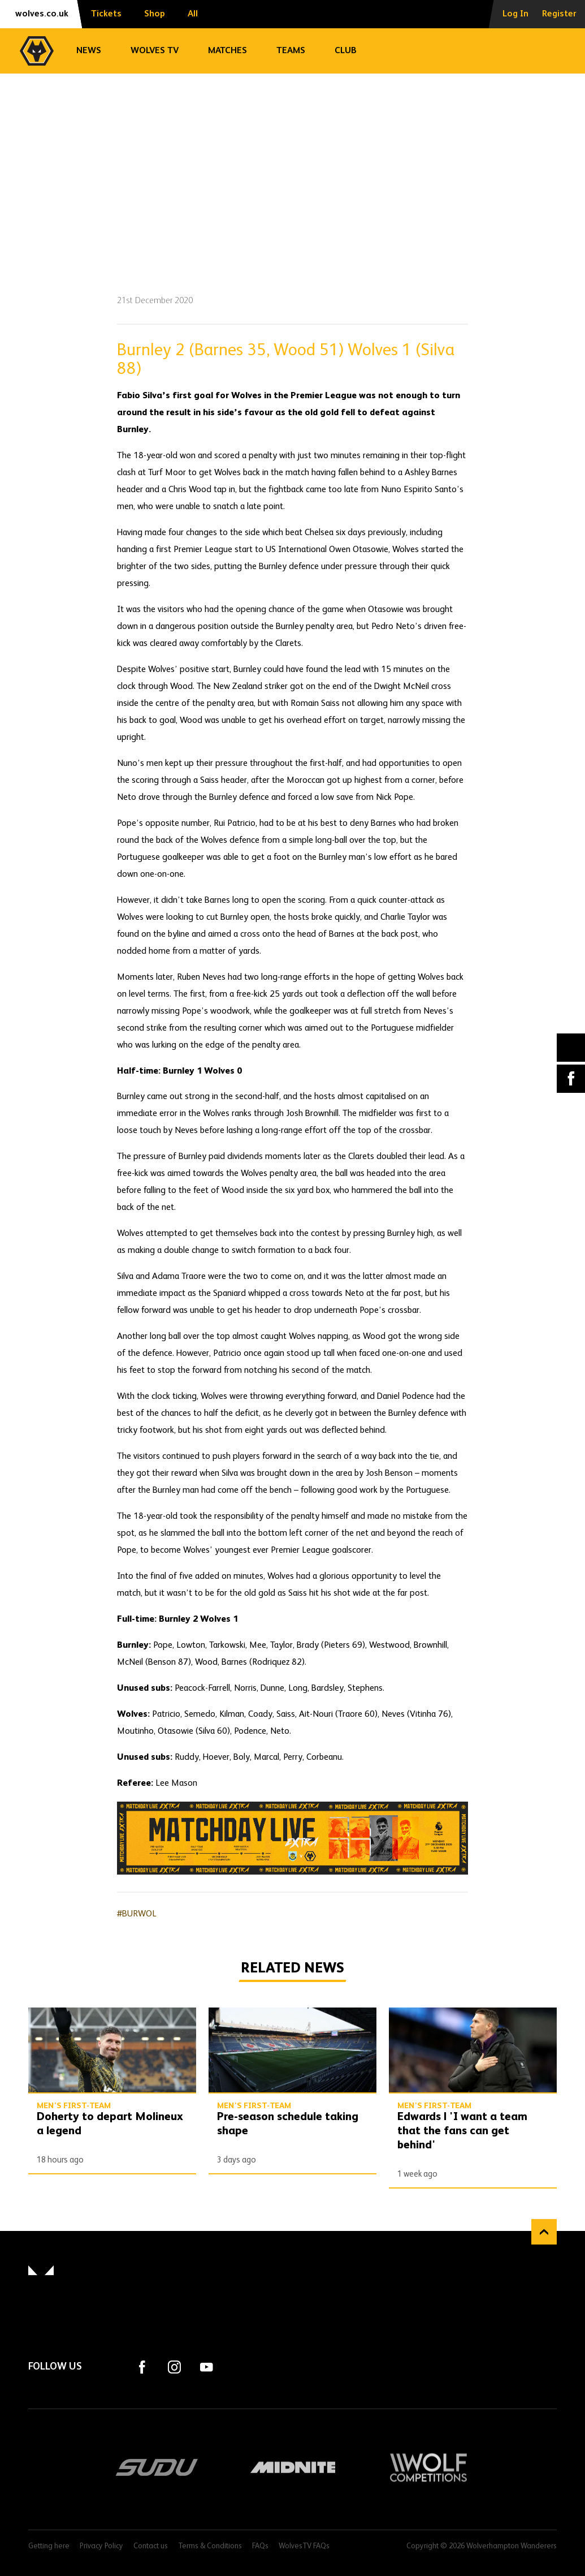  I want to click on Contact us, so click(150, 2546).